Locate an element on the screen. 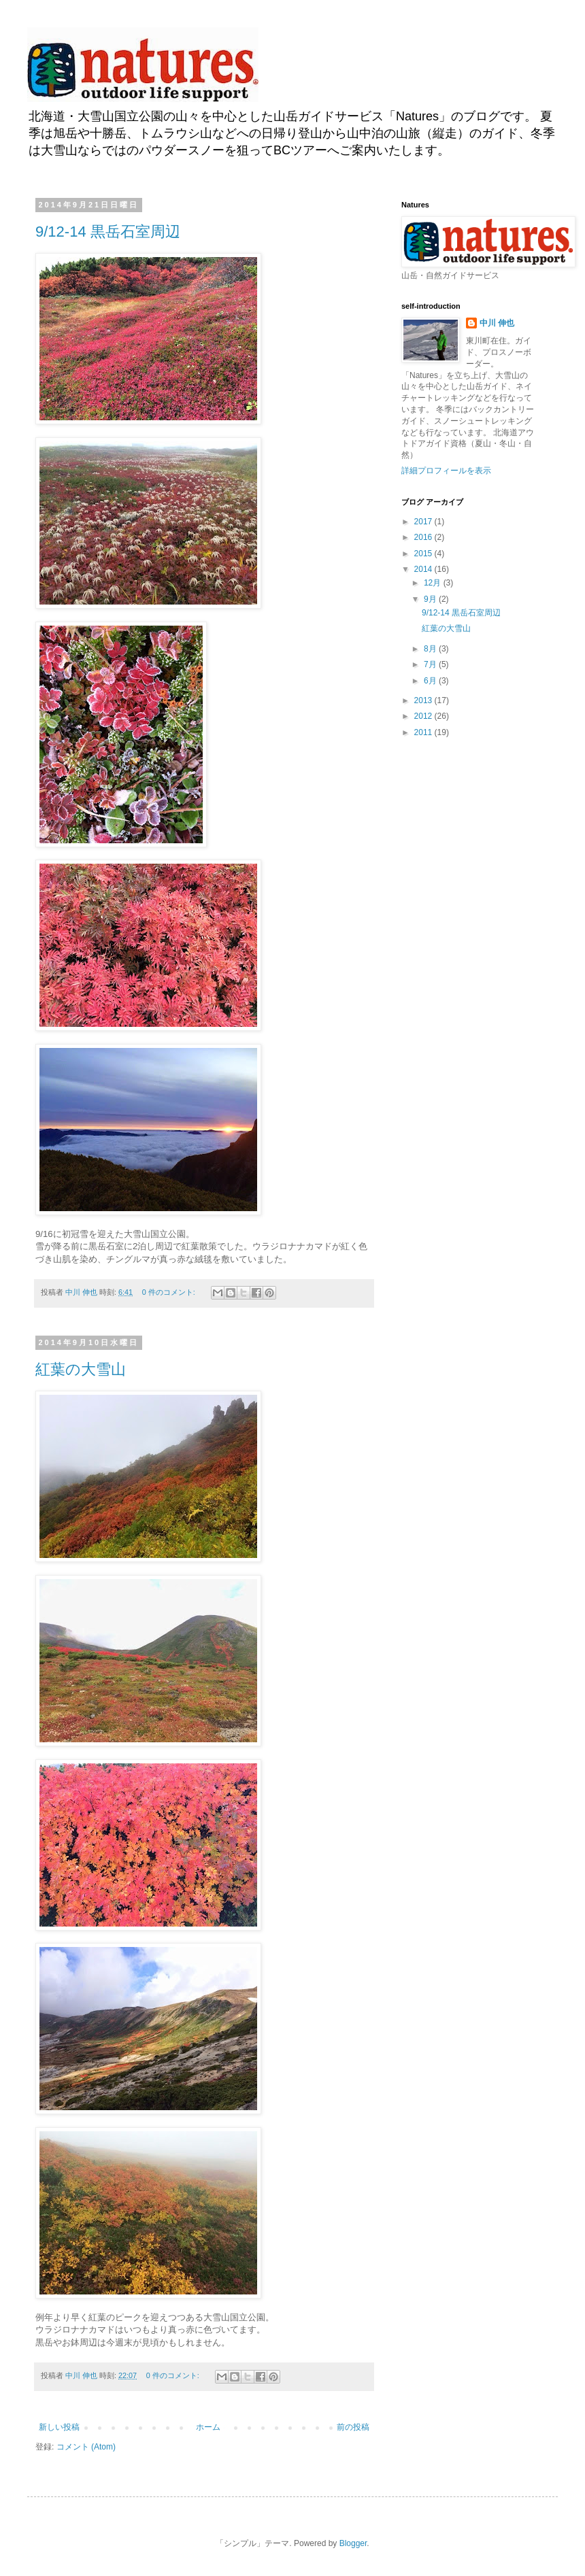 The height and width of the screenshot is (2576, 585). Blogger is located at coordinates (353, 2543).